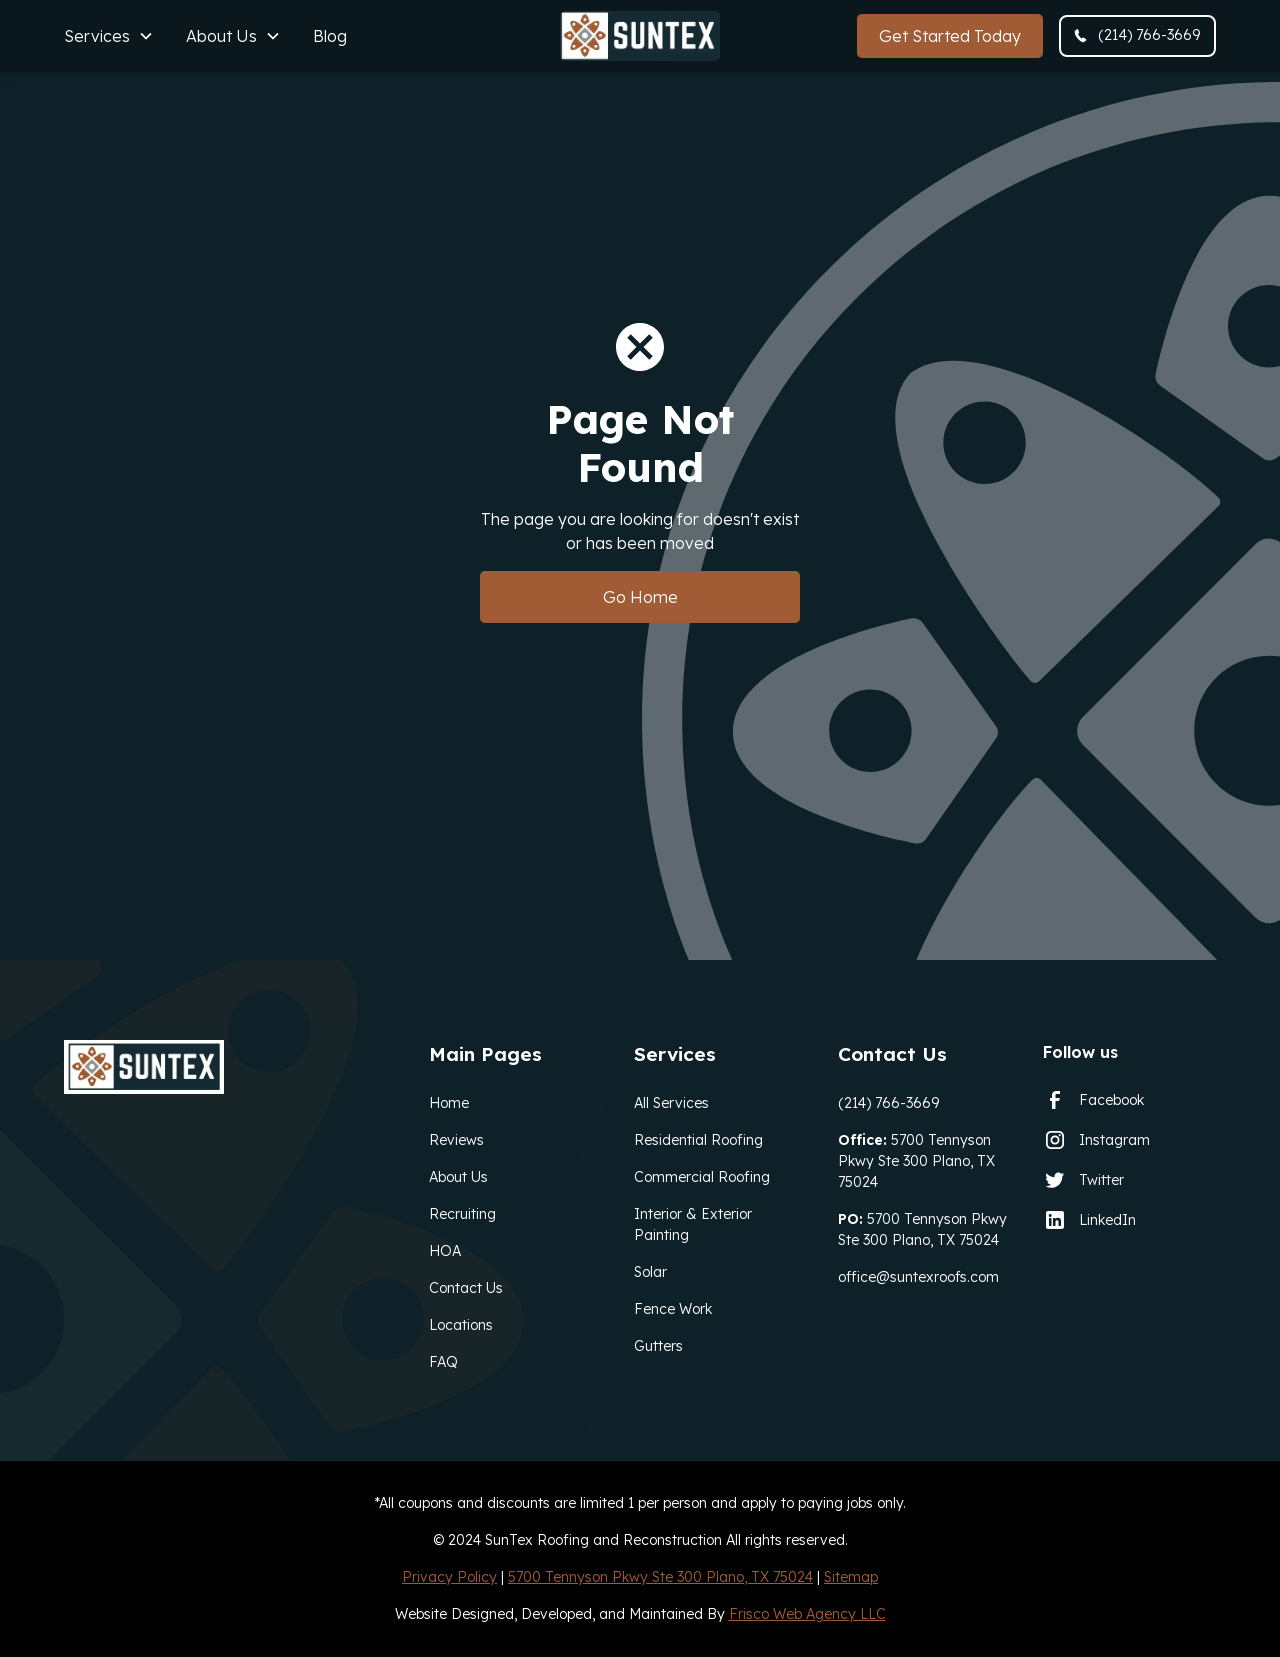 This screenshot has width=1280, height=1657. I want to click on Residential Roofing, so click(698, 1140).